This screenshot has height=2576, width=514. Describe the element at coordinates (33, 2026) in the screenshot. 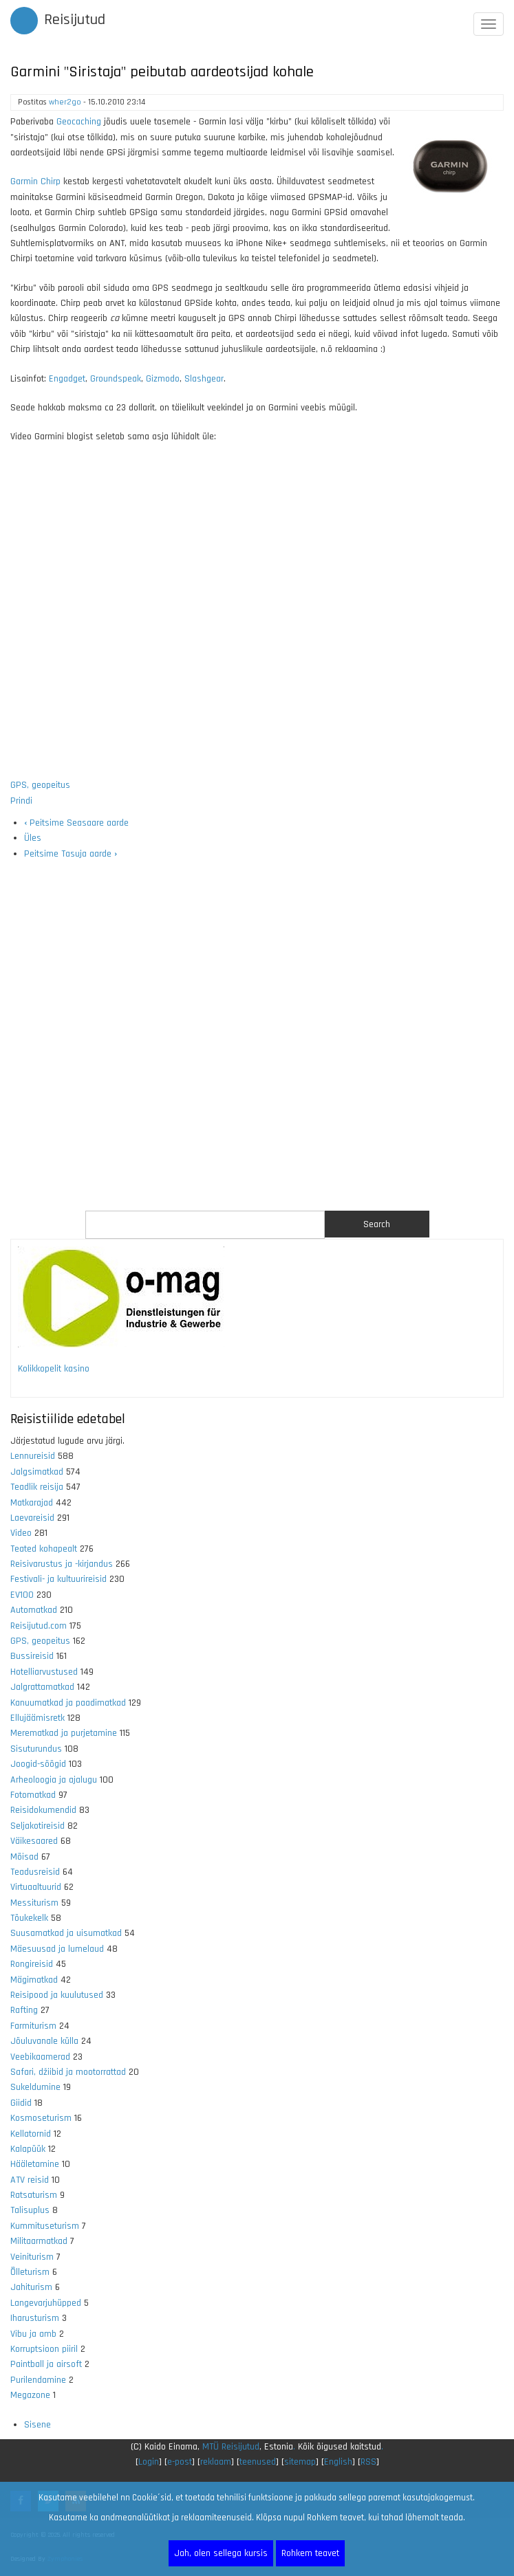

I see `Farmiturism` at that location.